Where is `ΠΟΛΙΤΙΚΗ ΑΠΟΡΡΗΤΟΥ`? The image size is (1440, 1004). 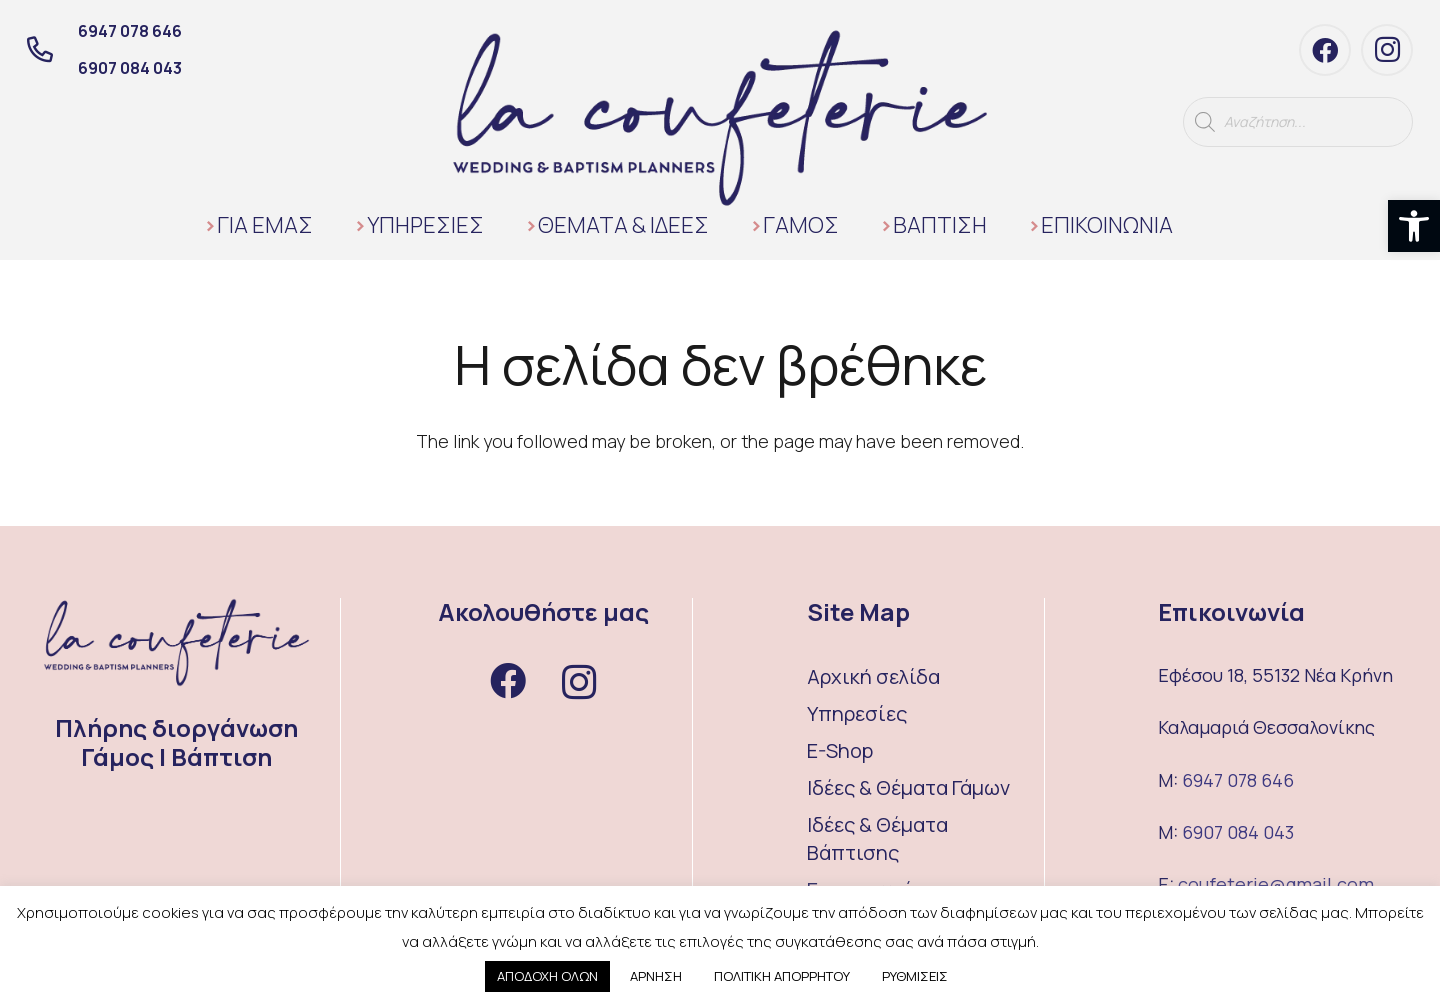 ΠΟΛΙΤΙΚΗ ΑΠΟΡΡΗΤΟΥ is located at coordinates (782, 976).